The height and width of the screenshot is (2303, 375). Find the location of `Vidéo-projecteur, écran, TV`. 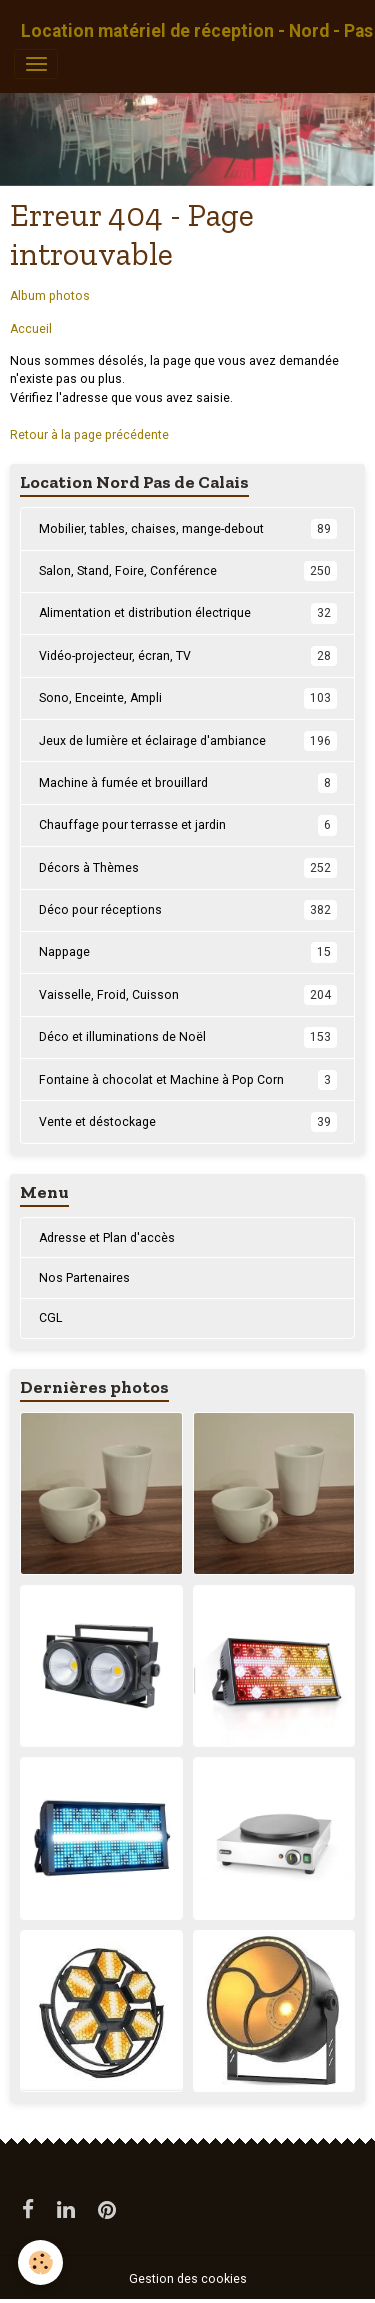

Vidéo-projecteur, écran, TV is located at coordinates (188, 656).